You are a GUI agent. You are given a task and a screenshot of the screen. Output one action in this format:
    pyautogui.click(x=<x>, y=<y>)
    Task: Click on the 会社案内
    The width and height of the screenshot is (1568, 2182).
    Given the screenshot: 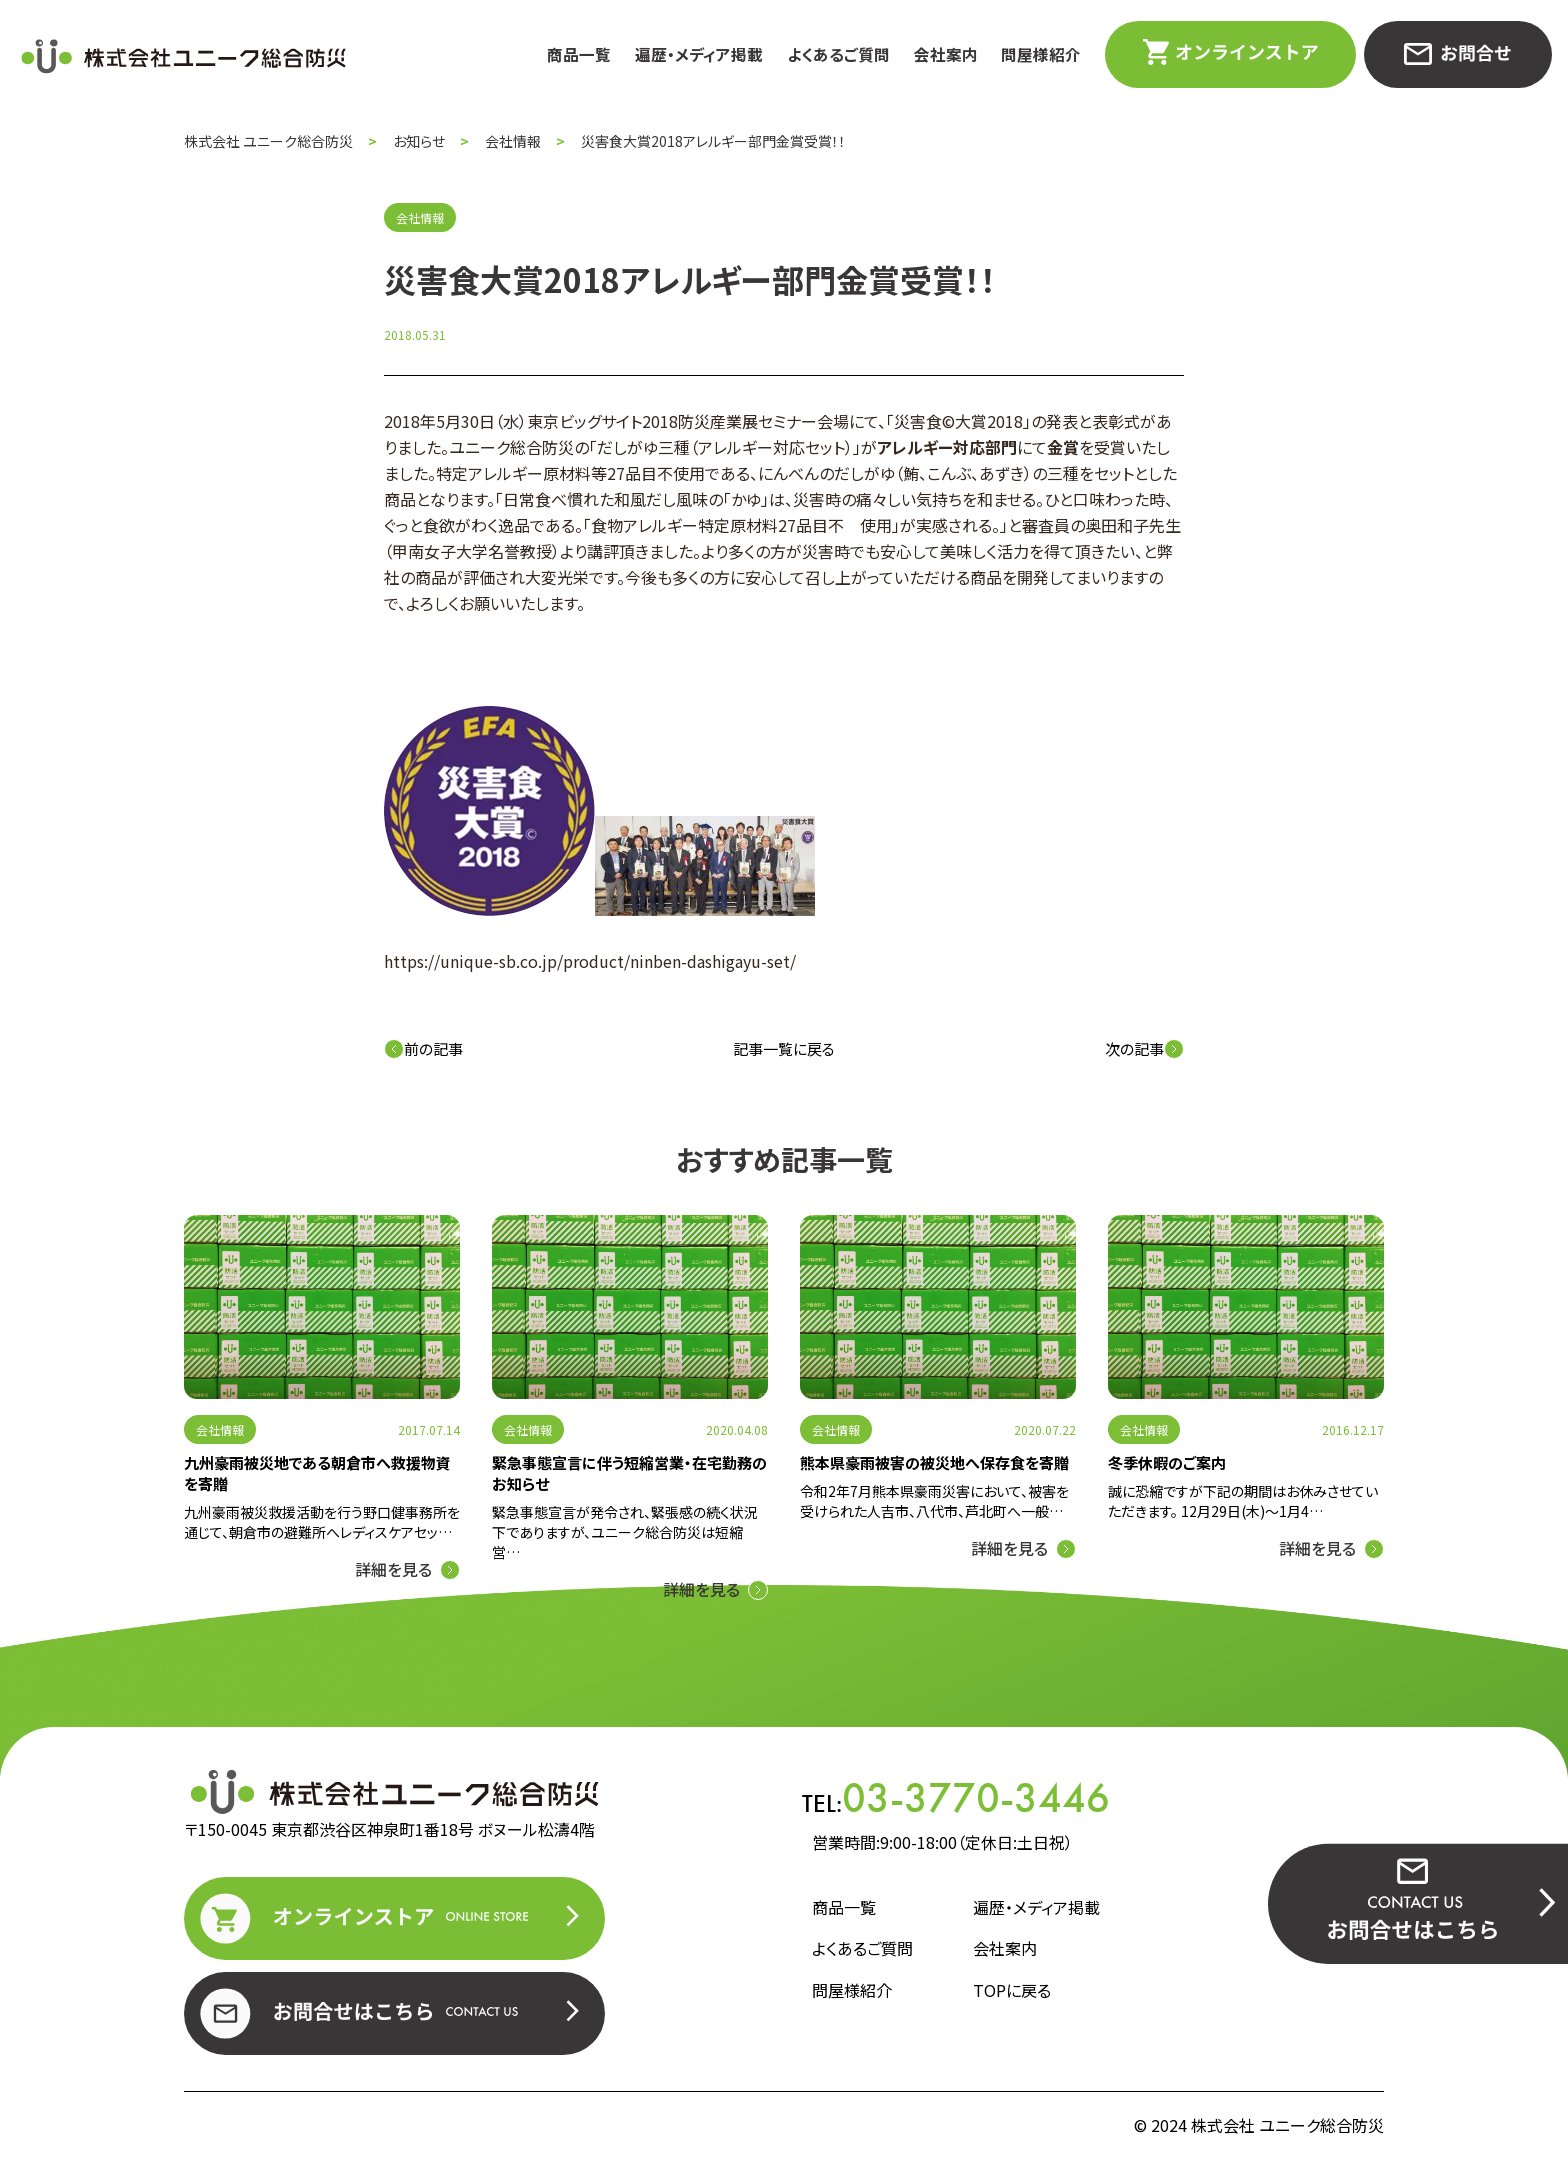 What is the action you would take?
    pyautogui.click(x=946, y=54)
    